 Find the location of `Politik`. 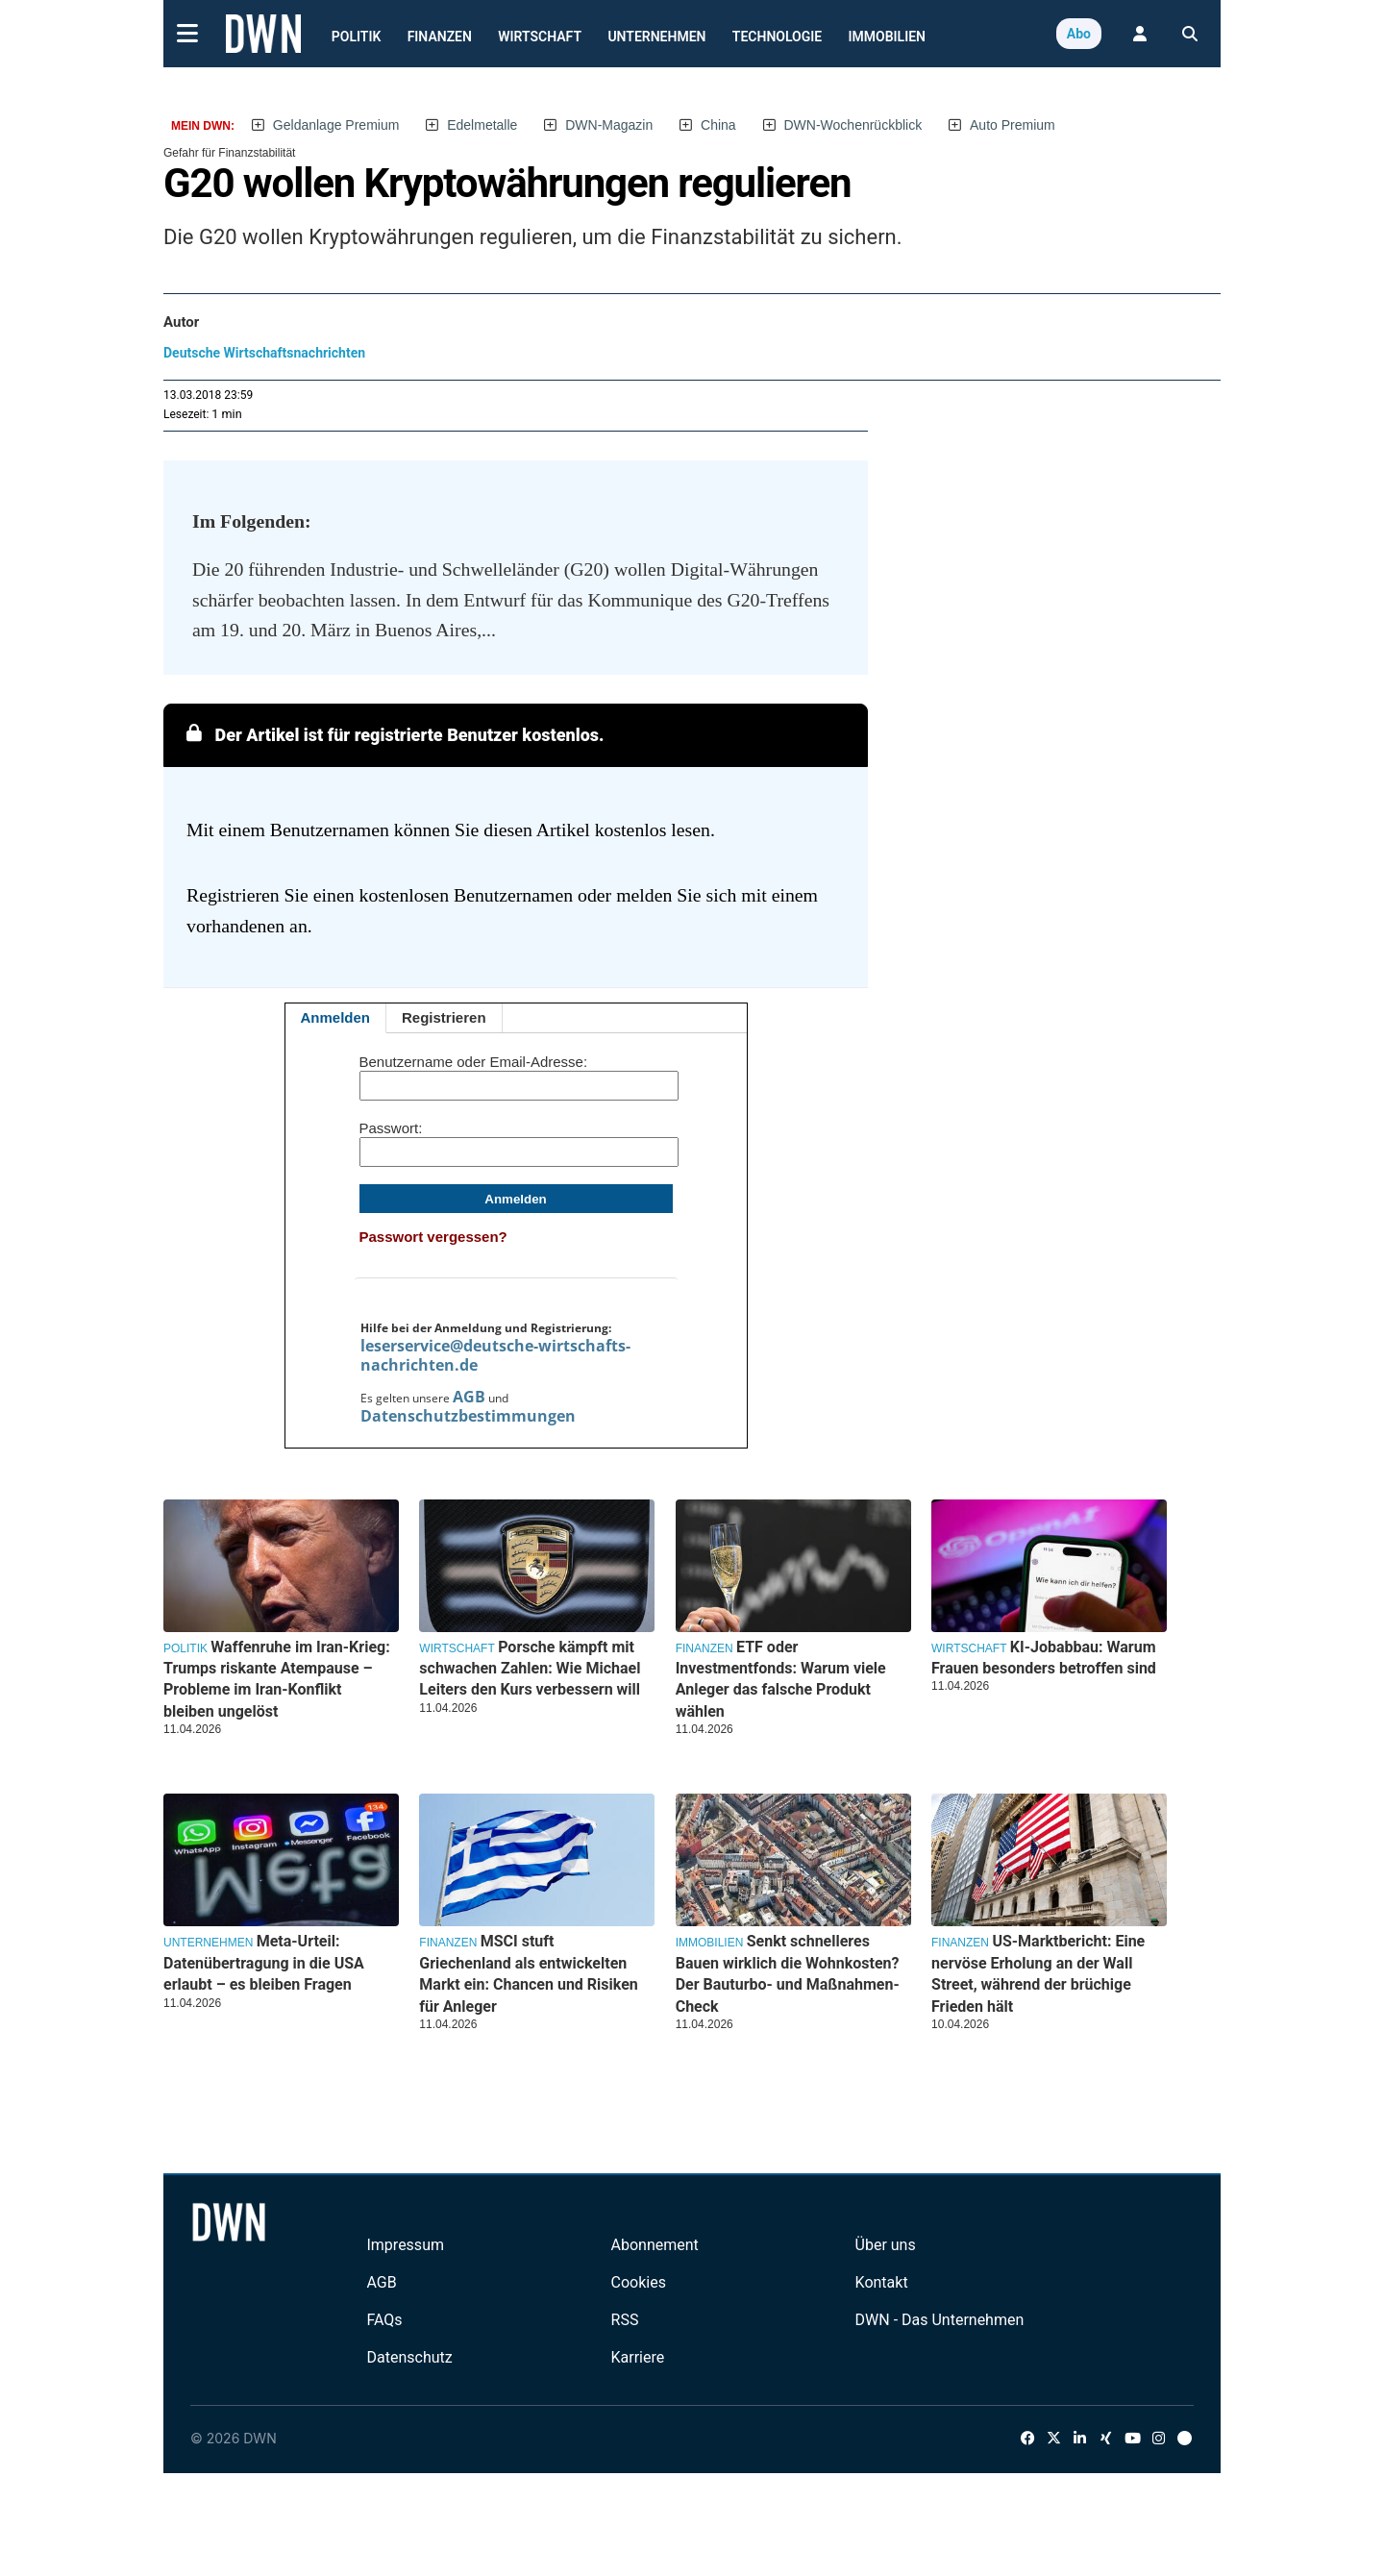

Politik is located at coordinates (357, 36).